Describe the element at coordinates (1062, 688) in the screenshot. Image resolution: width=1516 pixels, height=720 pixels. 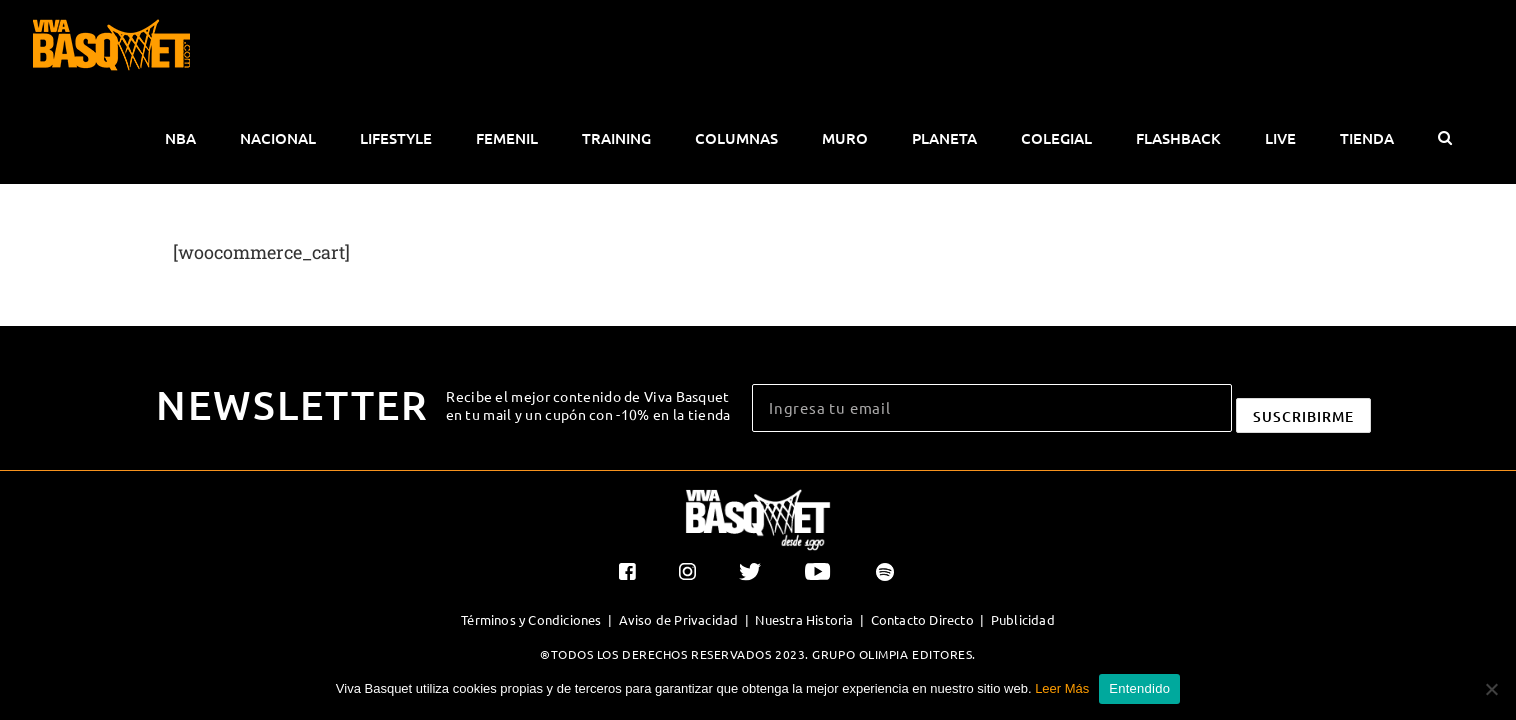
I see `Leer Más [button]` at that location.